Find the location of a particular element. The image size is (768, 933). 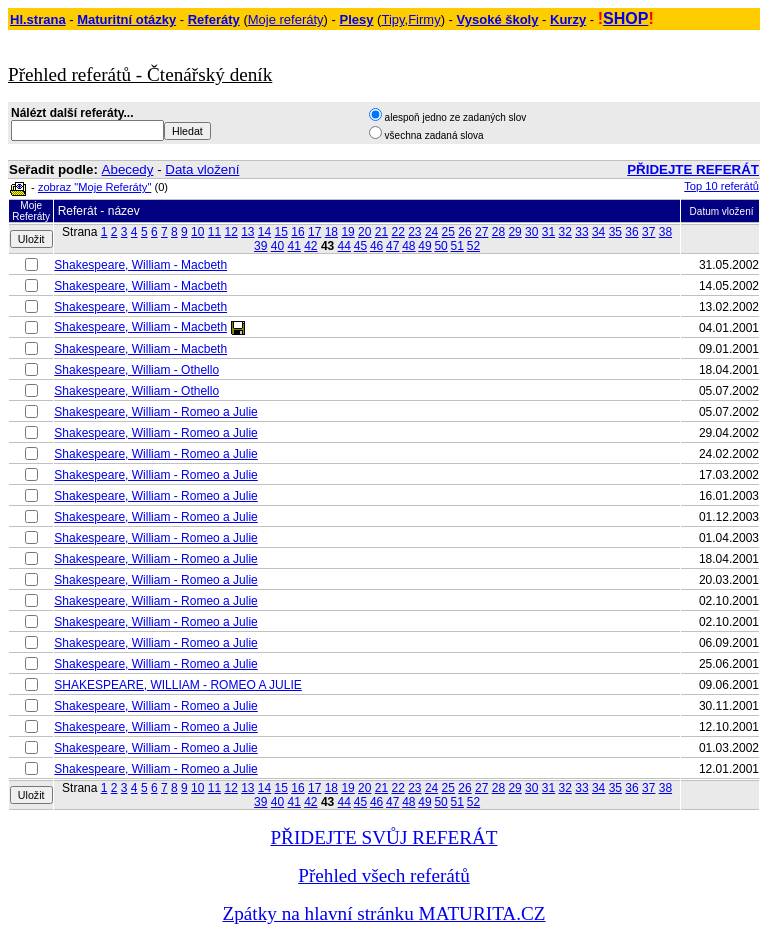

21 is located at coordinates (381, 232).